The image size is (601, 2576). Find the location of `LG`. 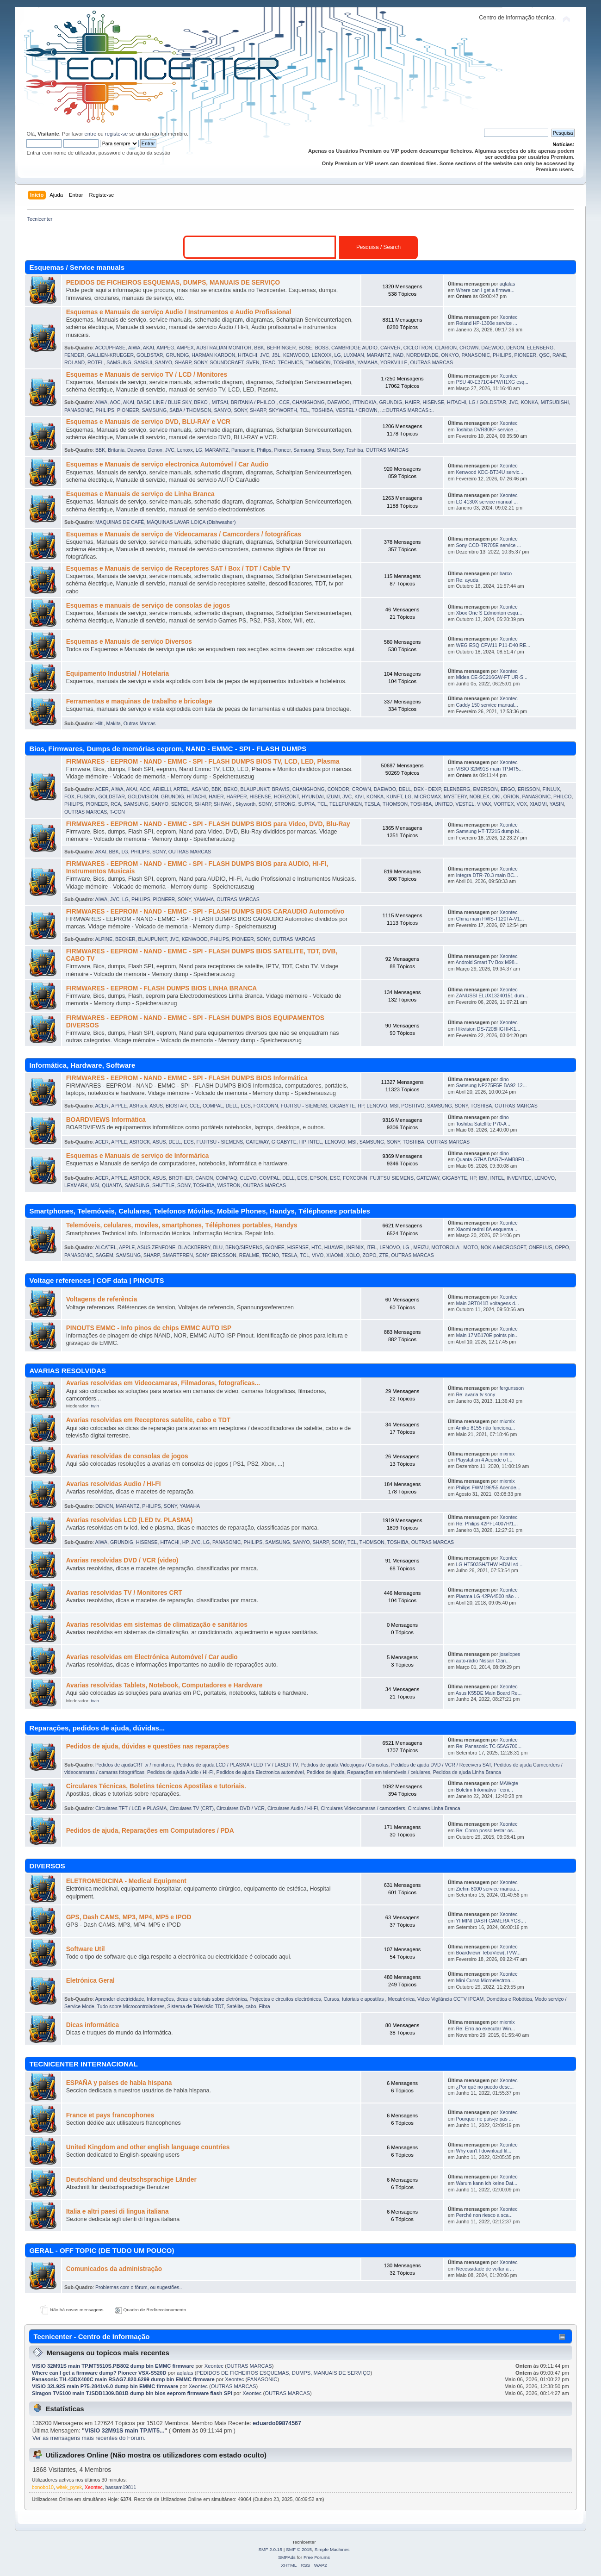

LG is located at coordinates (338, 355).